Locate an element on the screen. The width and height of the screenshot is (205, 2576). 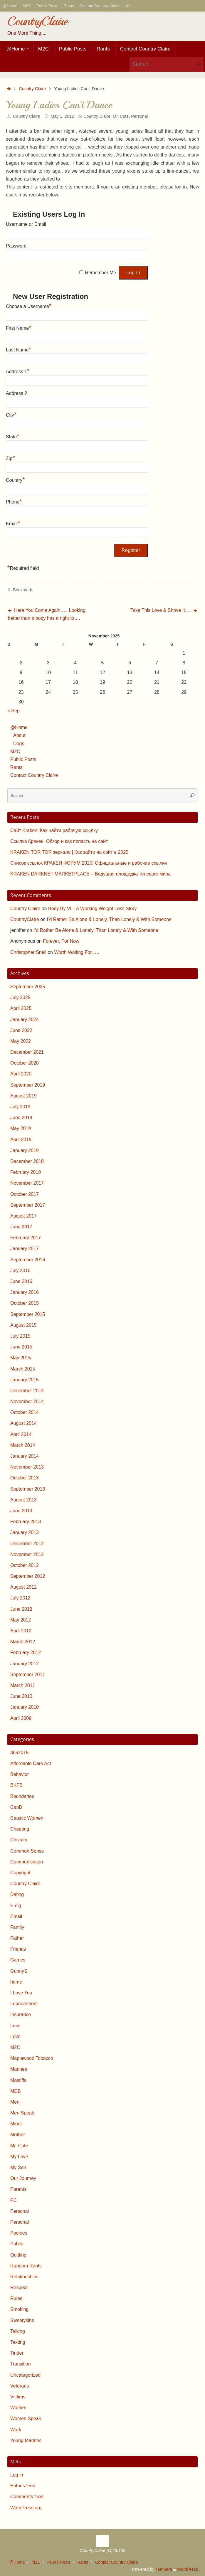
CanD is located at coordinates (16, 1807).